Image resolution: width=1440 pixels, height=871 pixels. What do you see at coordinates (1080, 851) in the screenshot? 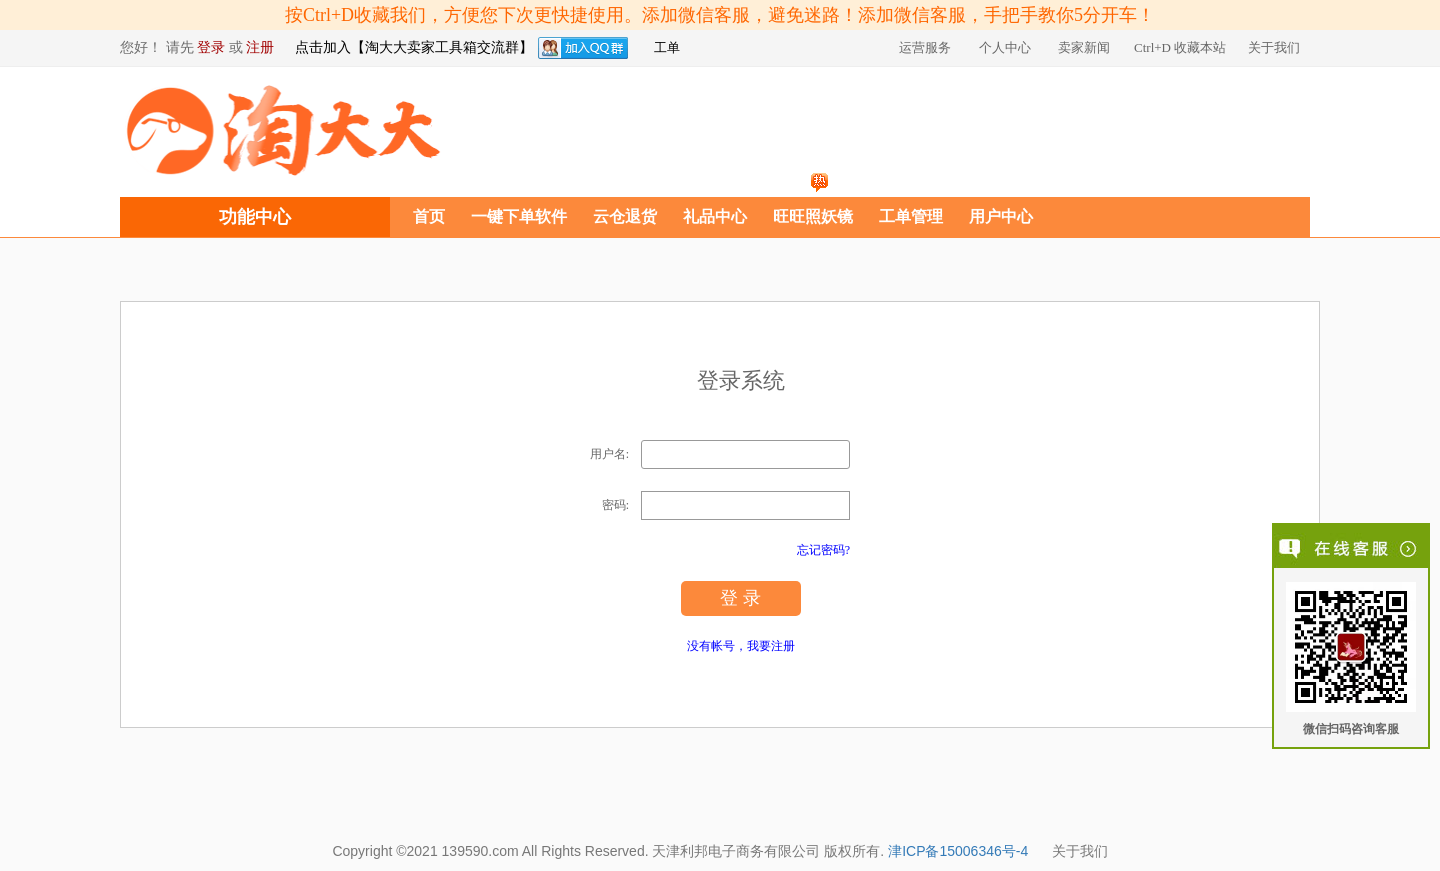
I see `关于我们` at bounding box center [1080, 851].